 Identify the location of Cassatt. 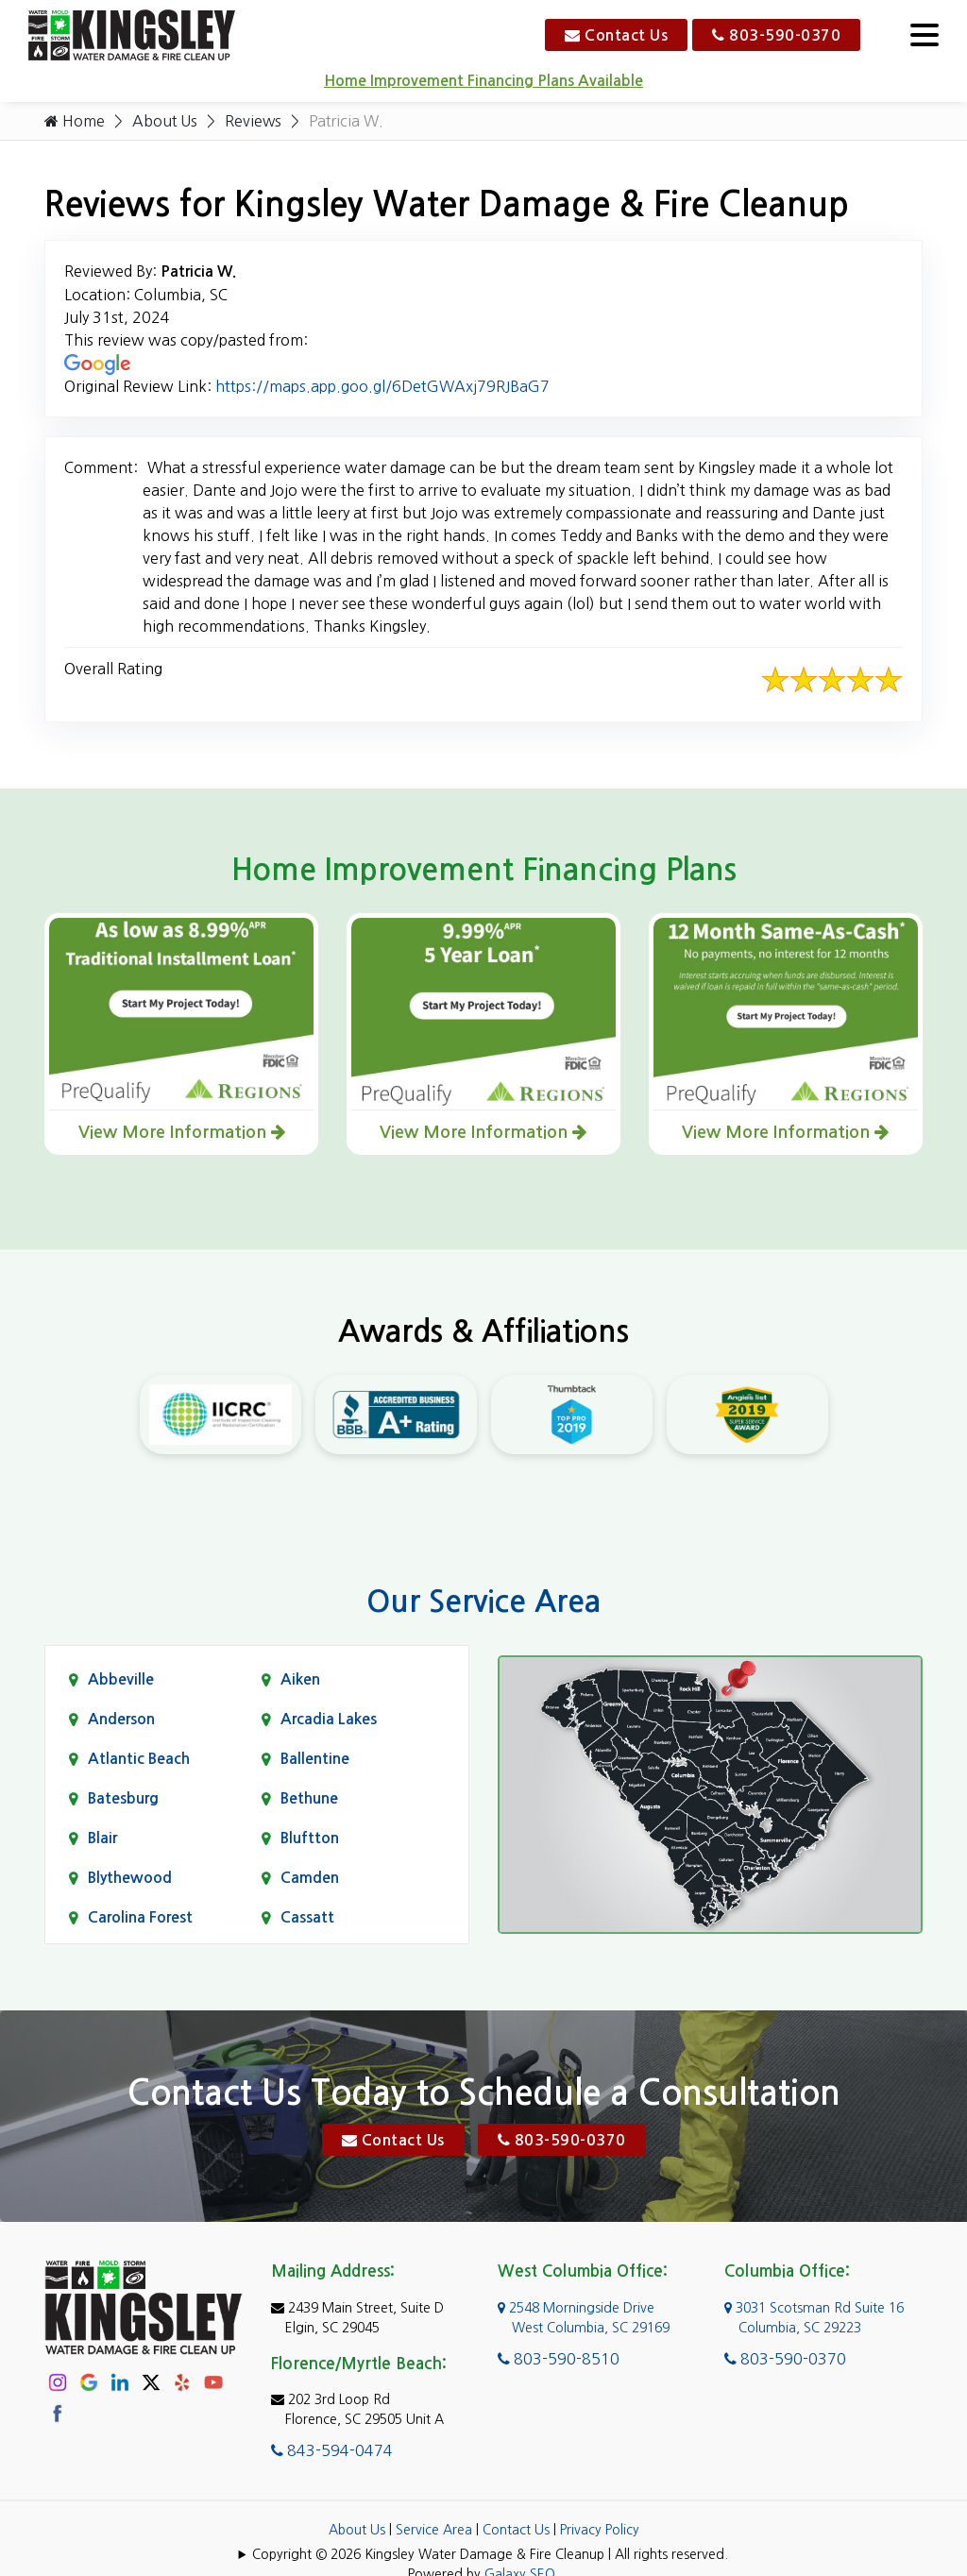
(307, 1917).